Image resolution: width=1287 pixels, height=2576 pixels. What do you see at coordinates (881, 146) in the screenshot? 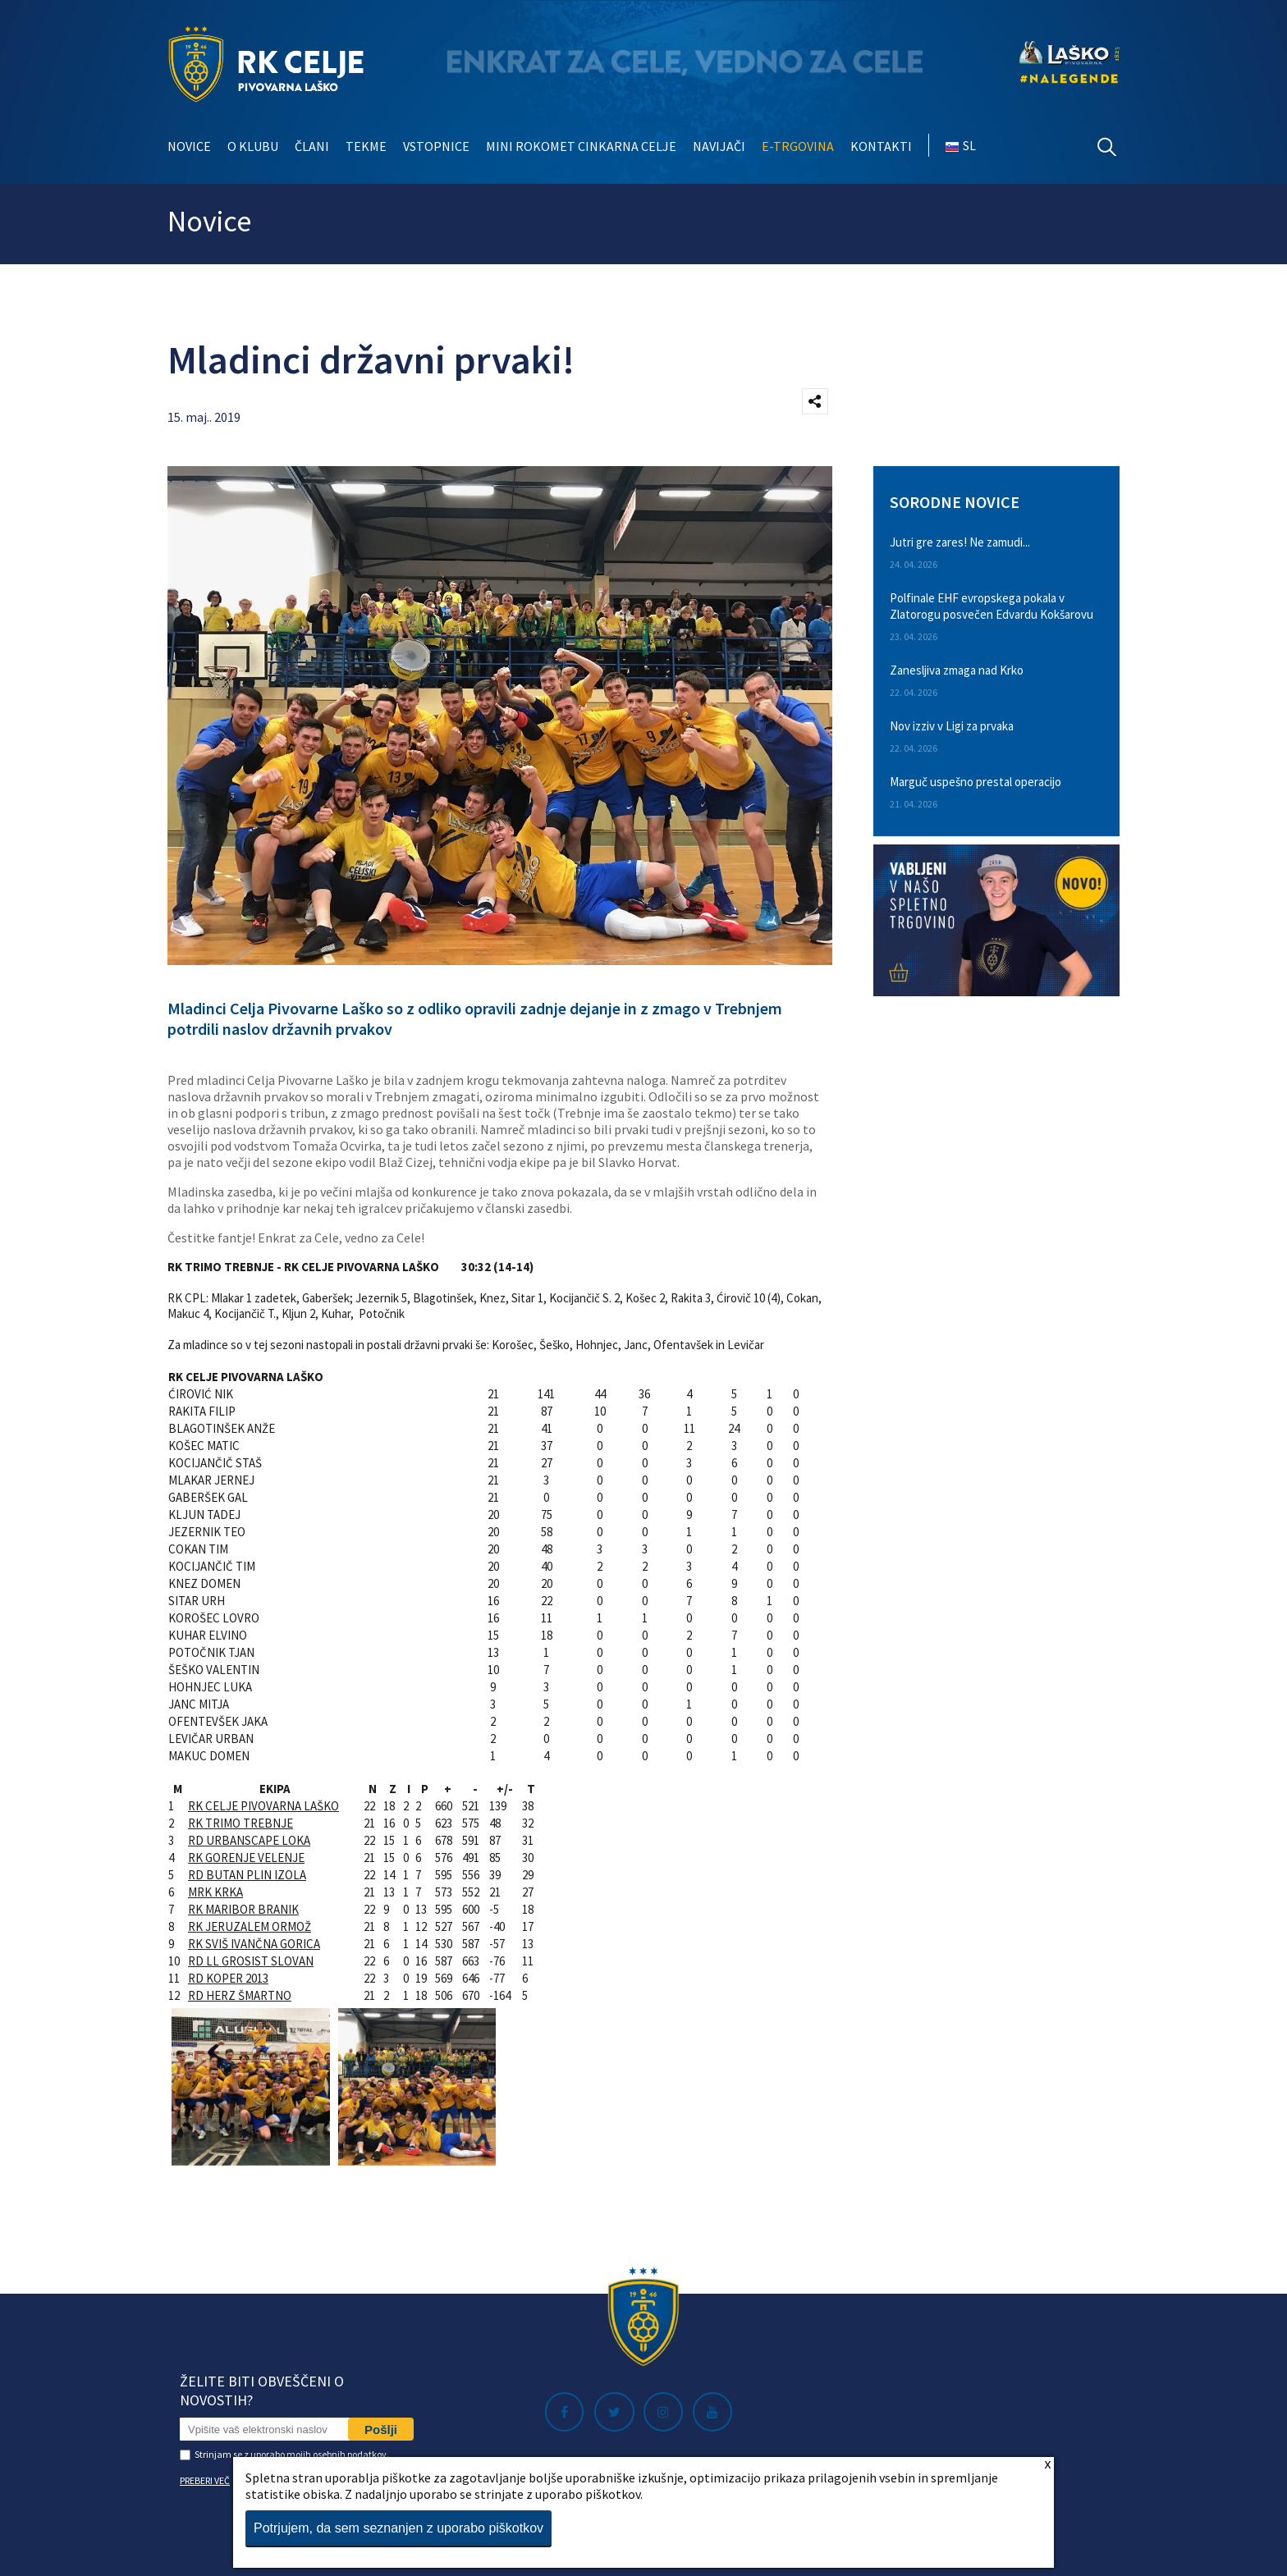
I see `Kontakti` at bounding box center [881, 146].